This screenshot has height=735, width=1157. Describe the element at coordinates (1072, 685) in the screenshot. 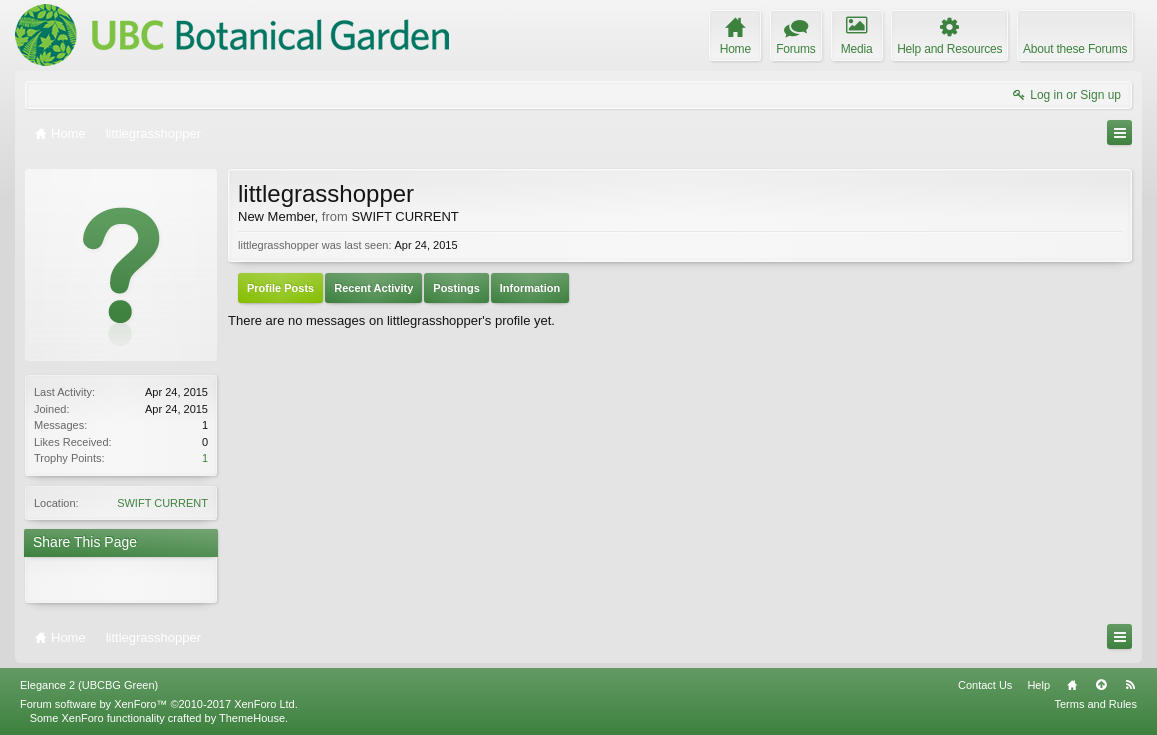

I see `Home` at that location.